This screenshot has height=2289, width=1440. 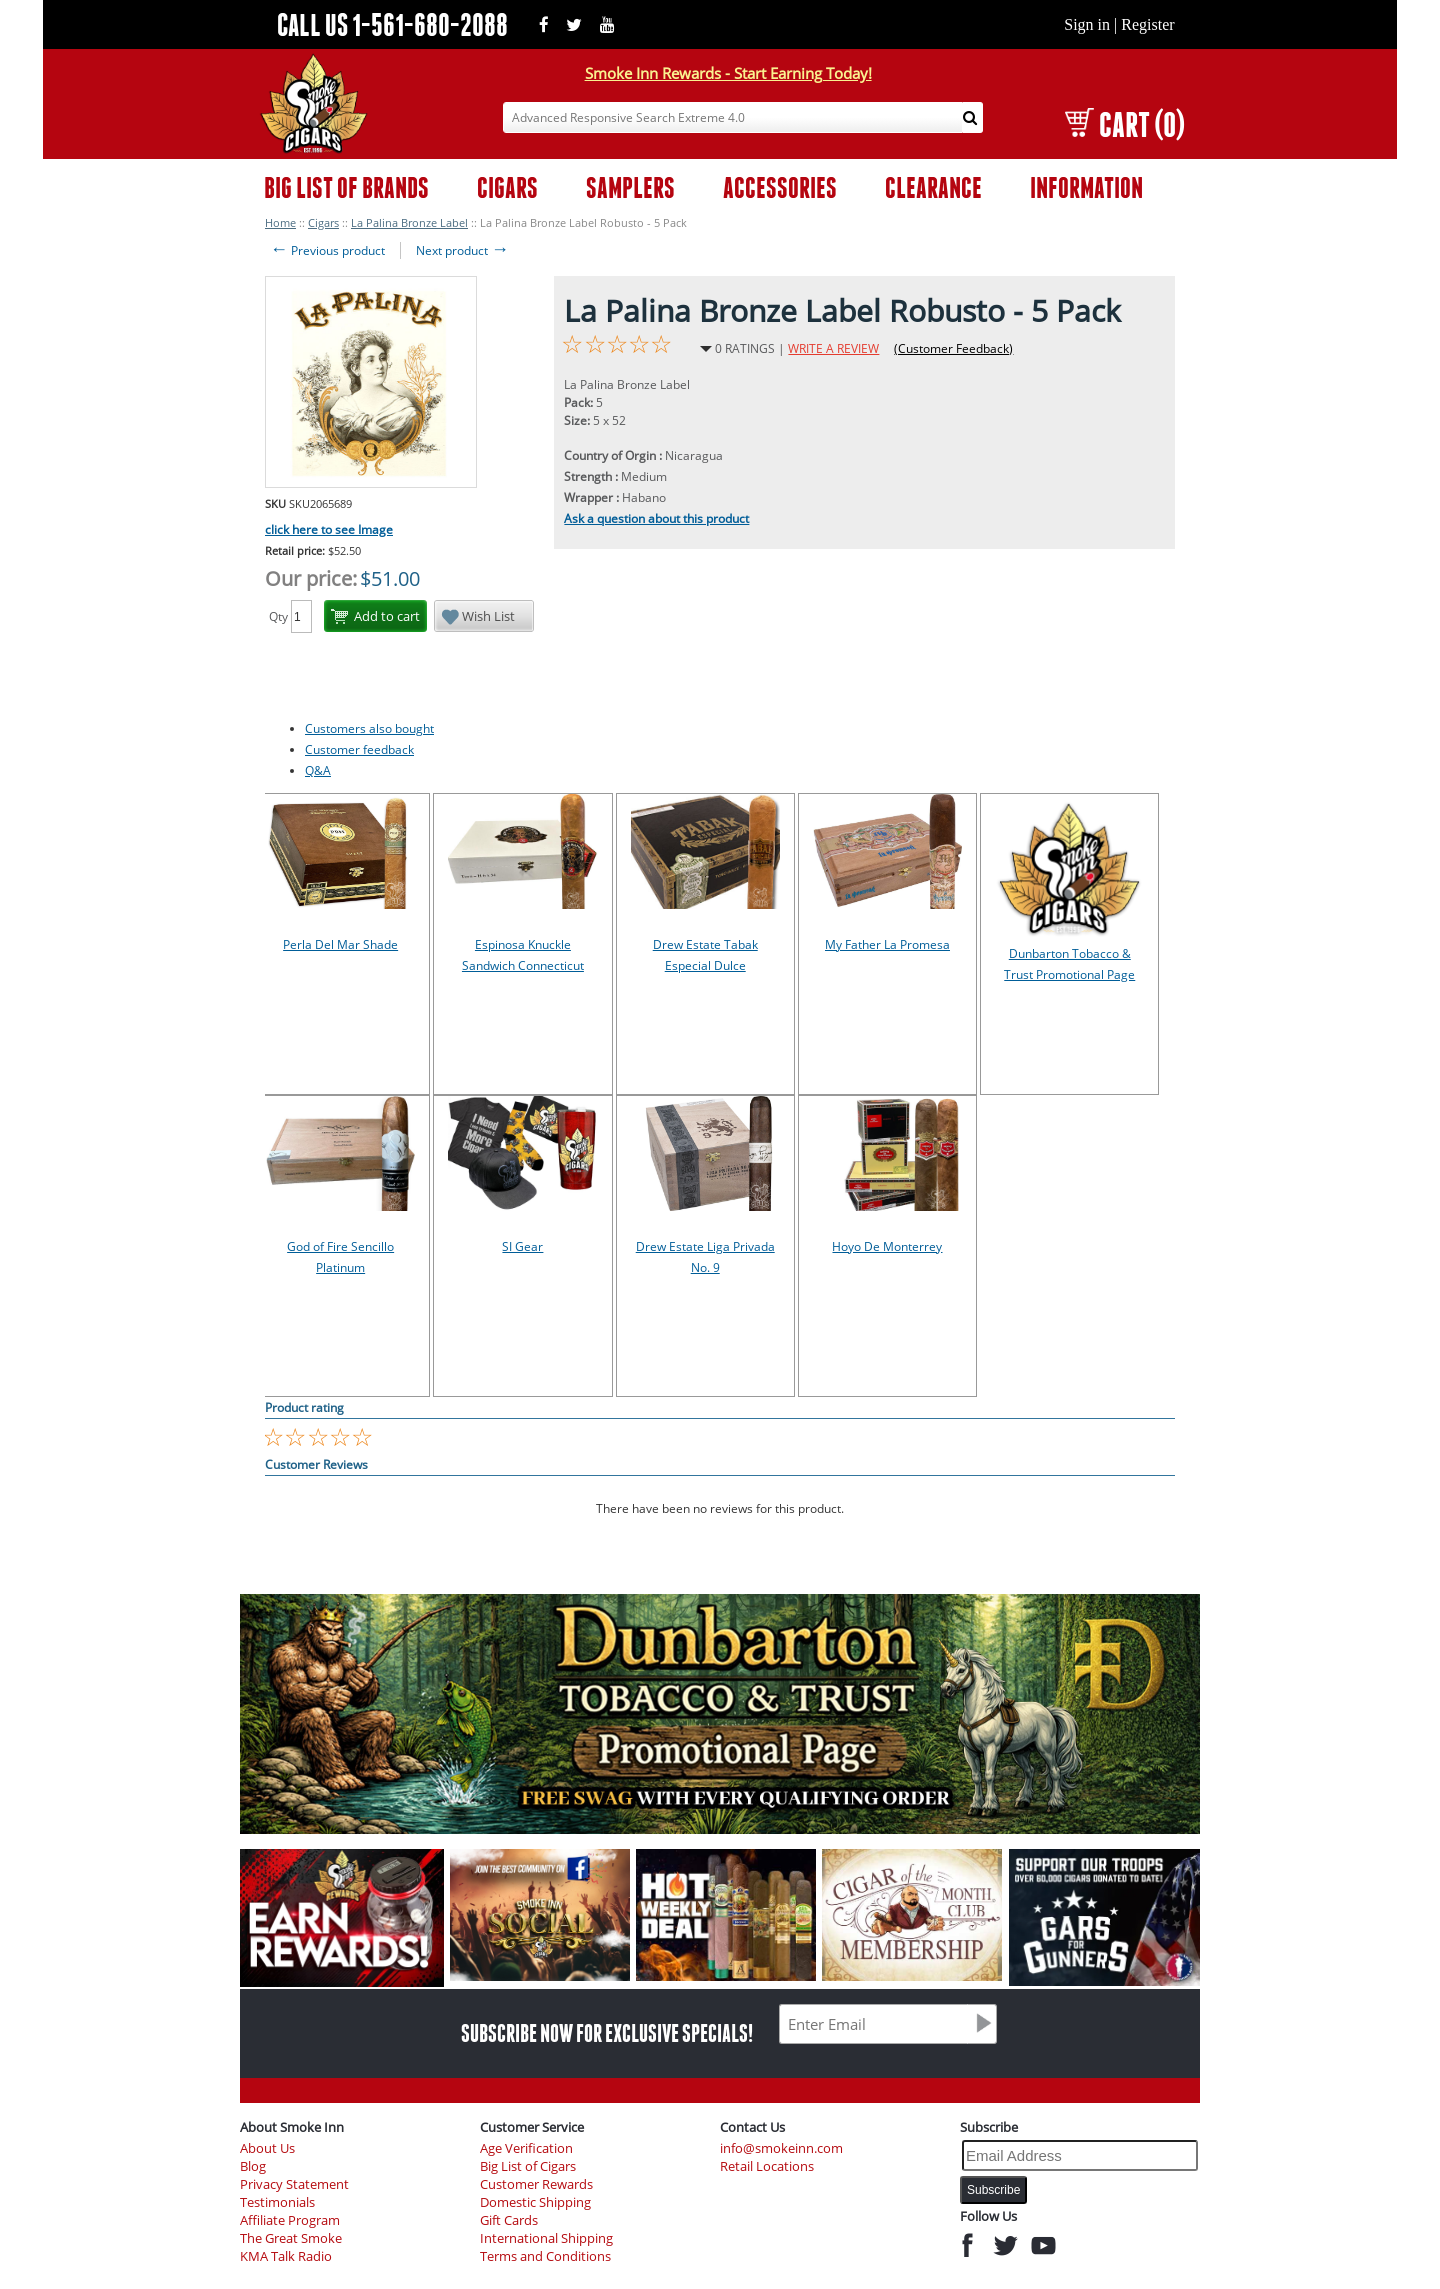 I want to click on Perla Del Mar Shade, so click(x=340, y=944).